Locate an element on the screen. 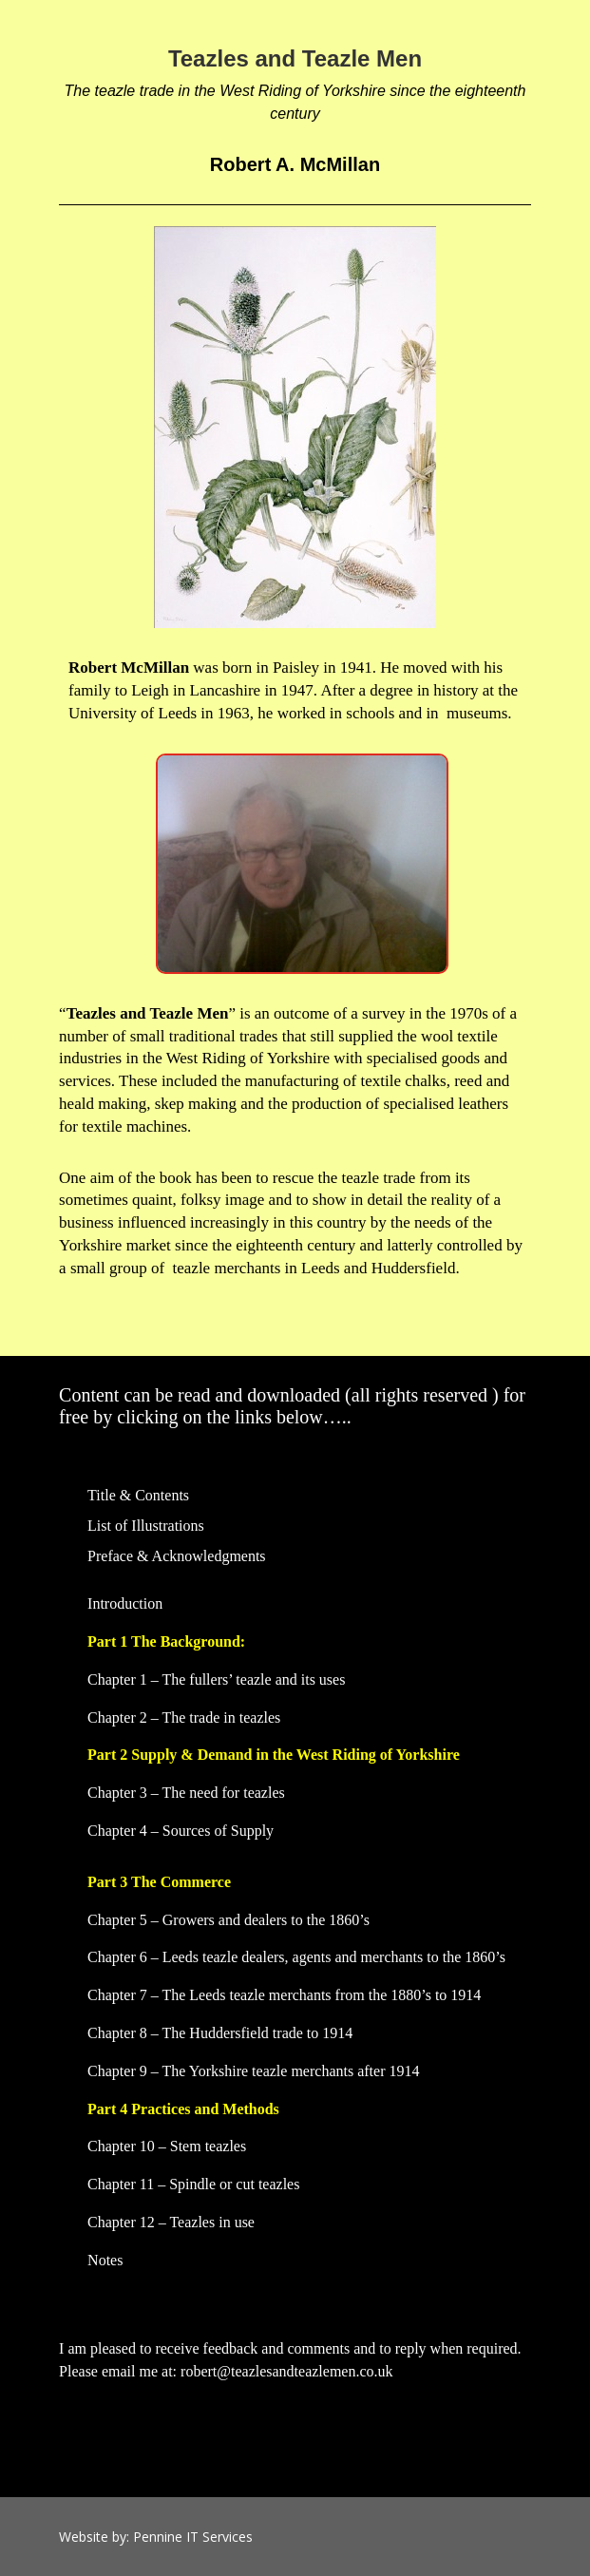 The height and width of the screenshot is (2576, 590). Introduction is located at coordinates (124, 1603).